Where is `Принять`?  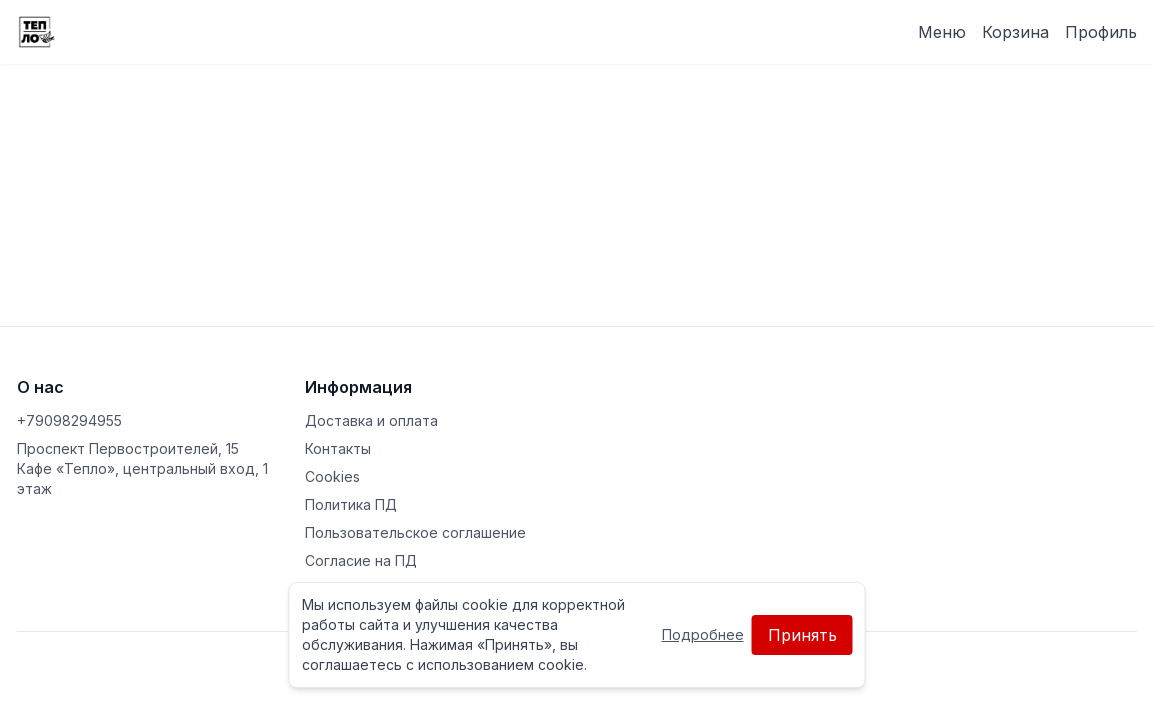
Принять is located at coordinates (802, 635).